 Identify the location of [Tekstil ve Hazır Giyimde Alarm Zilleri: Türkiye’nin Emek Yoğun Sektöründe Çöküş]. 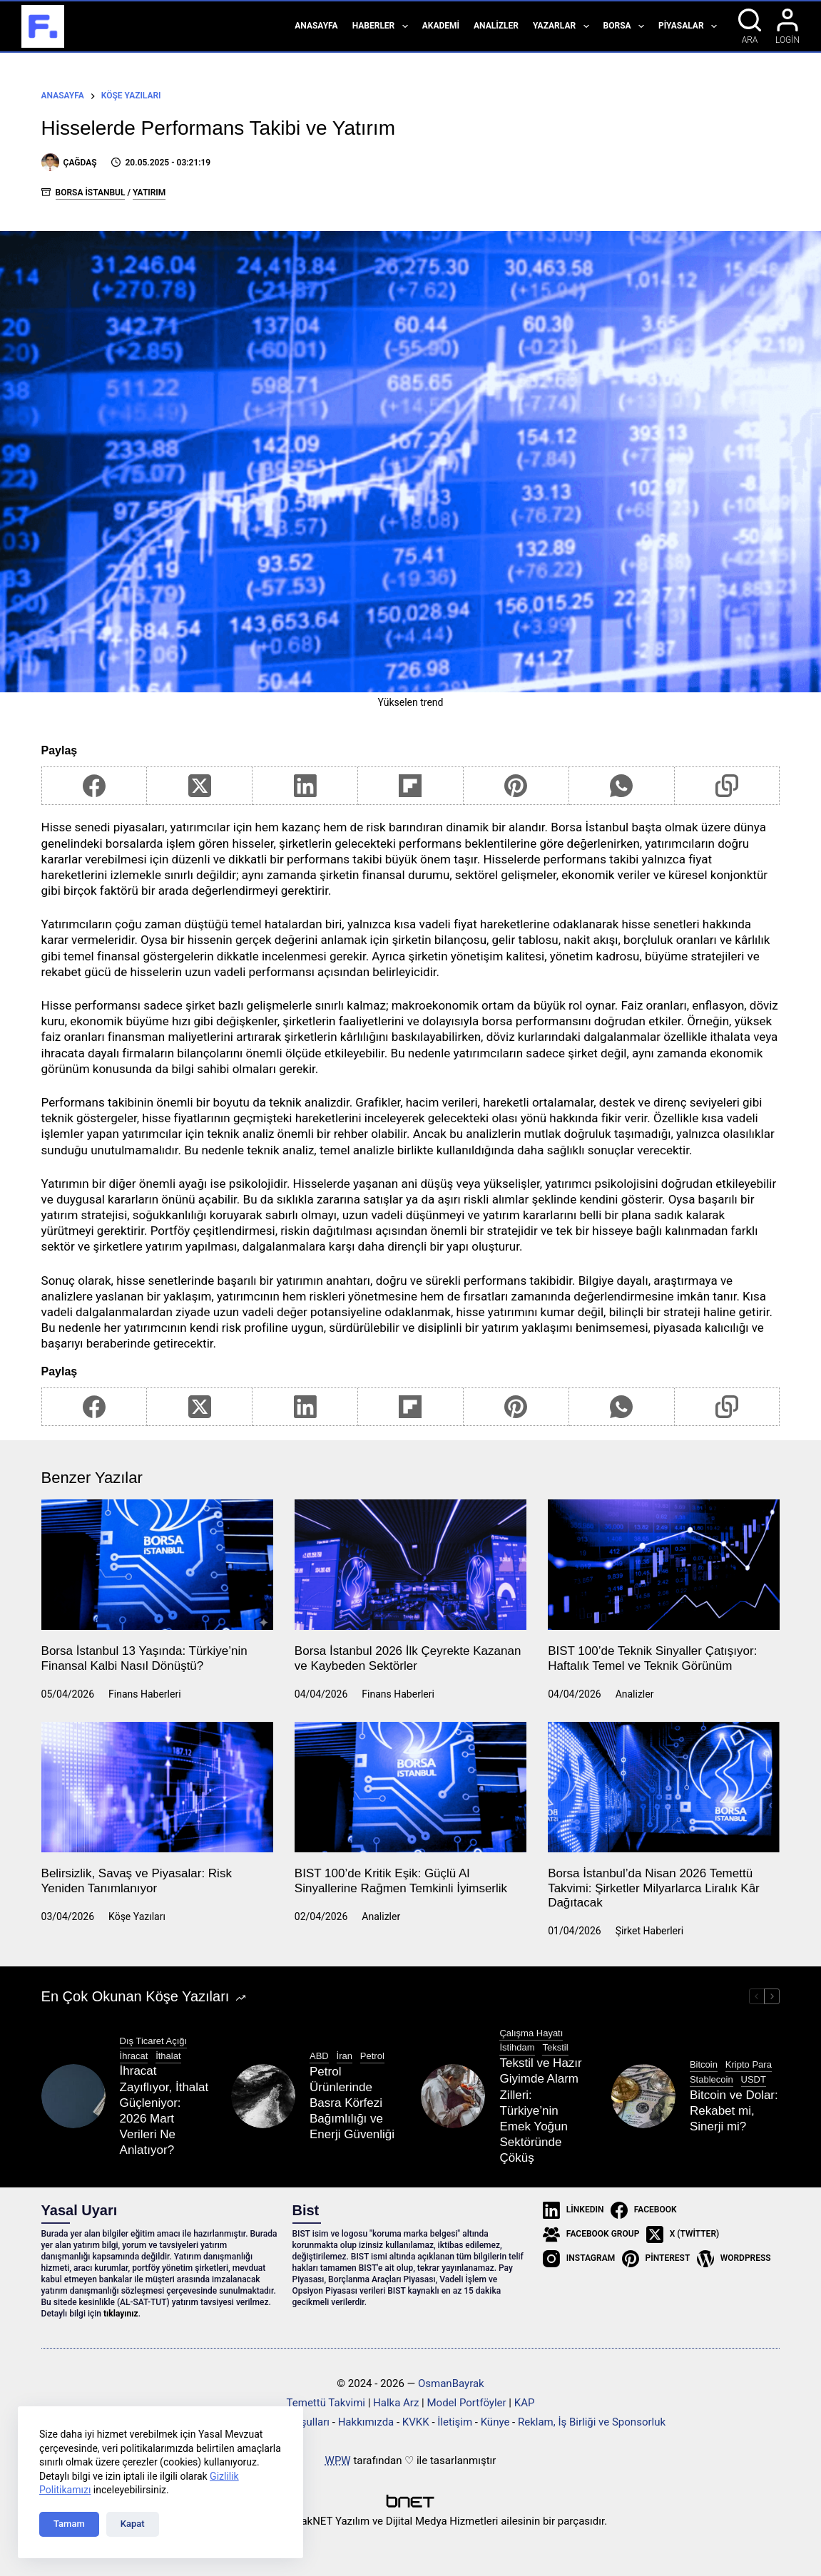
(453, 2096).